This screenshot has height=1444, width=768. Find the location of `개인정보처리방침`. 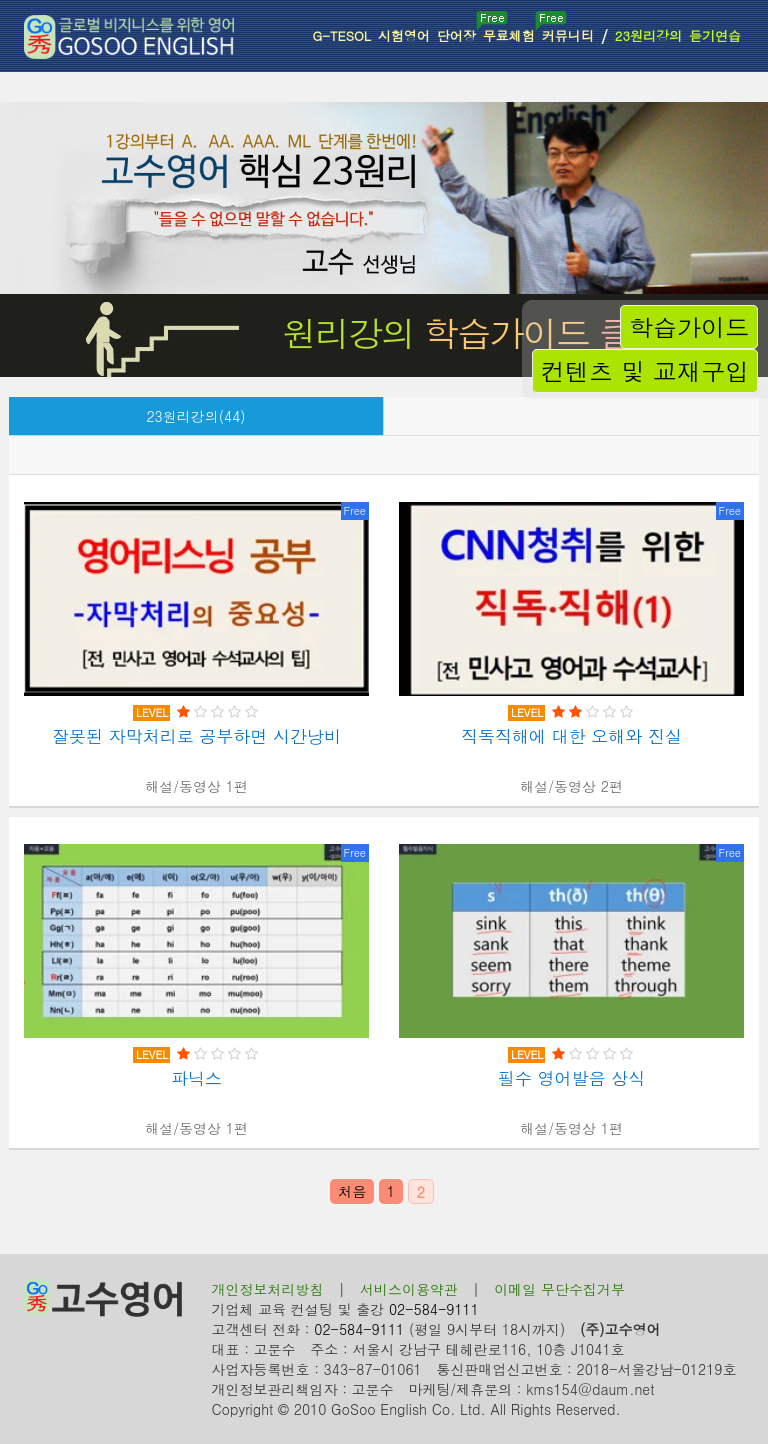

개인정보처리방침 is located at coordinates (268, 1289).